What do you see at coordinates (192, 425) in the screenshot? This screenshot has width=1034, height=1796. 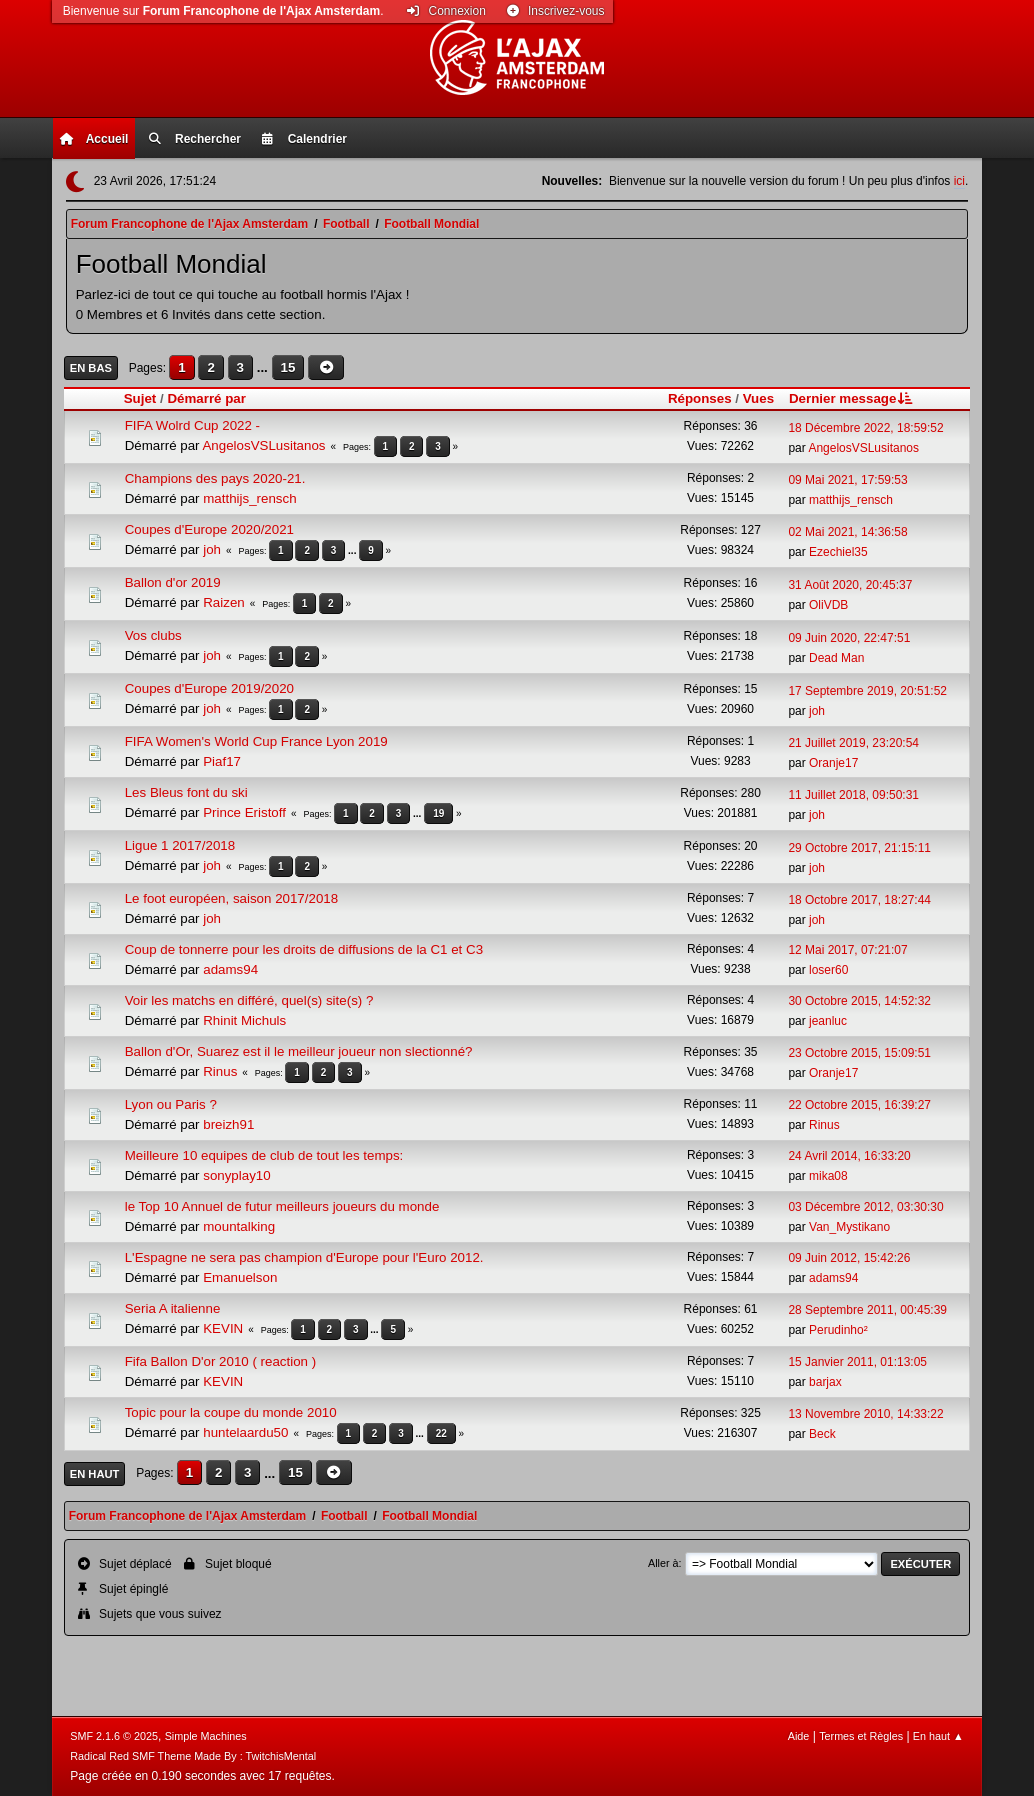 I see `FIFA Wolrd Cup 2022 -` at bounding box center [192, 425].